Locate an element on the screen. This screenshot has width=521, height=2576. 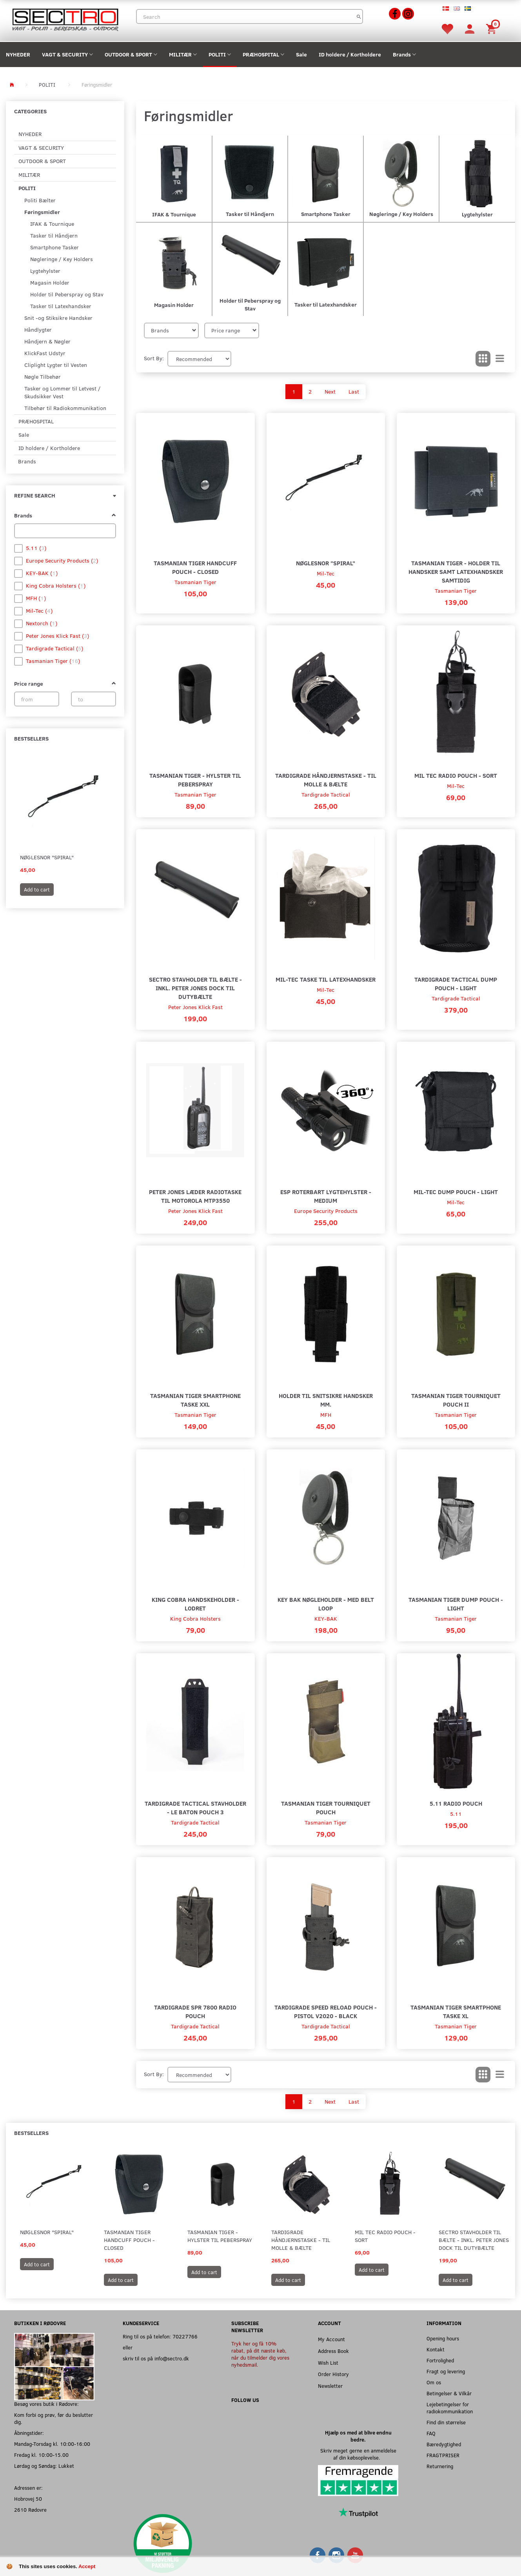
ESP Roterbart lygtehylster - Medium is located at coordinates (325, 1195).